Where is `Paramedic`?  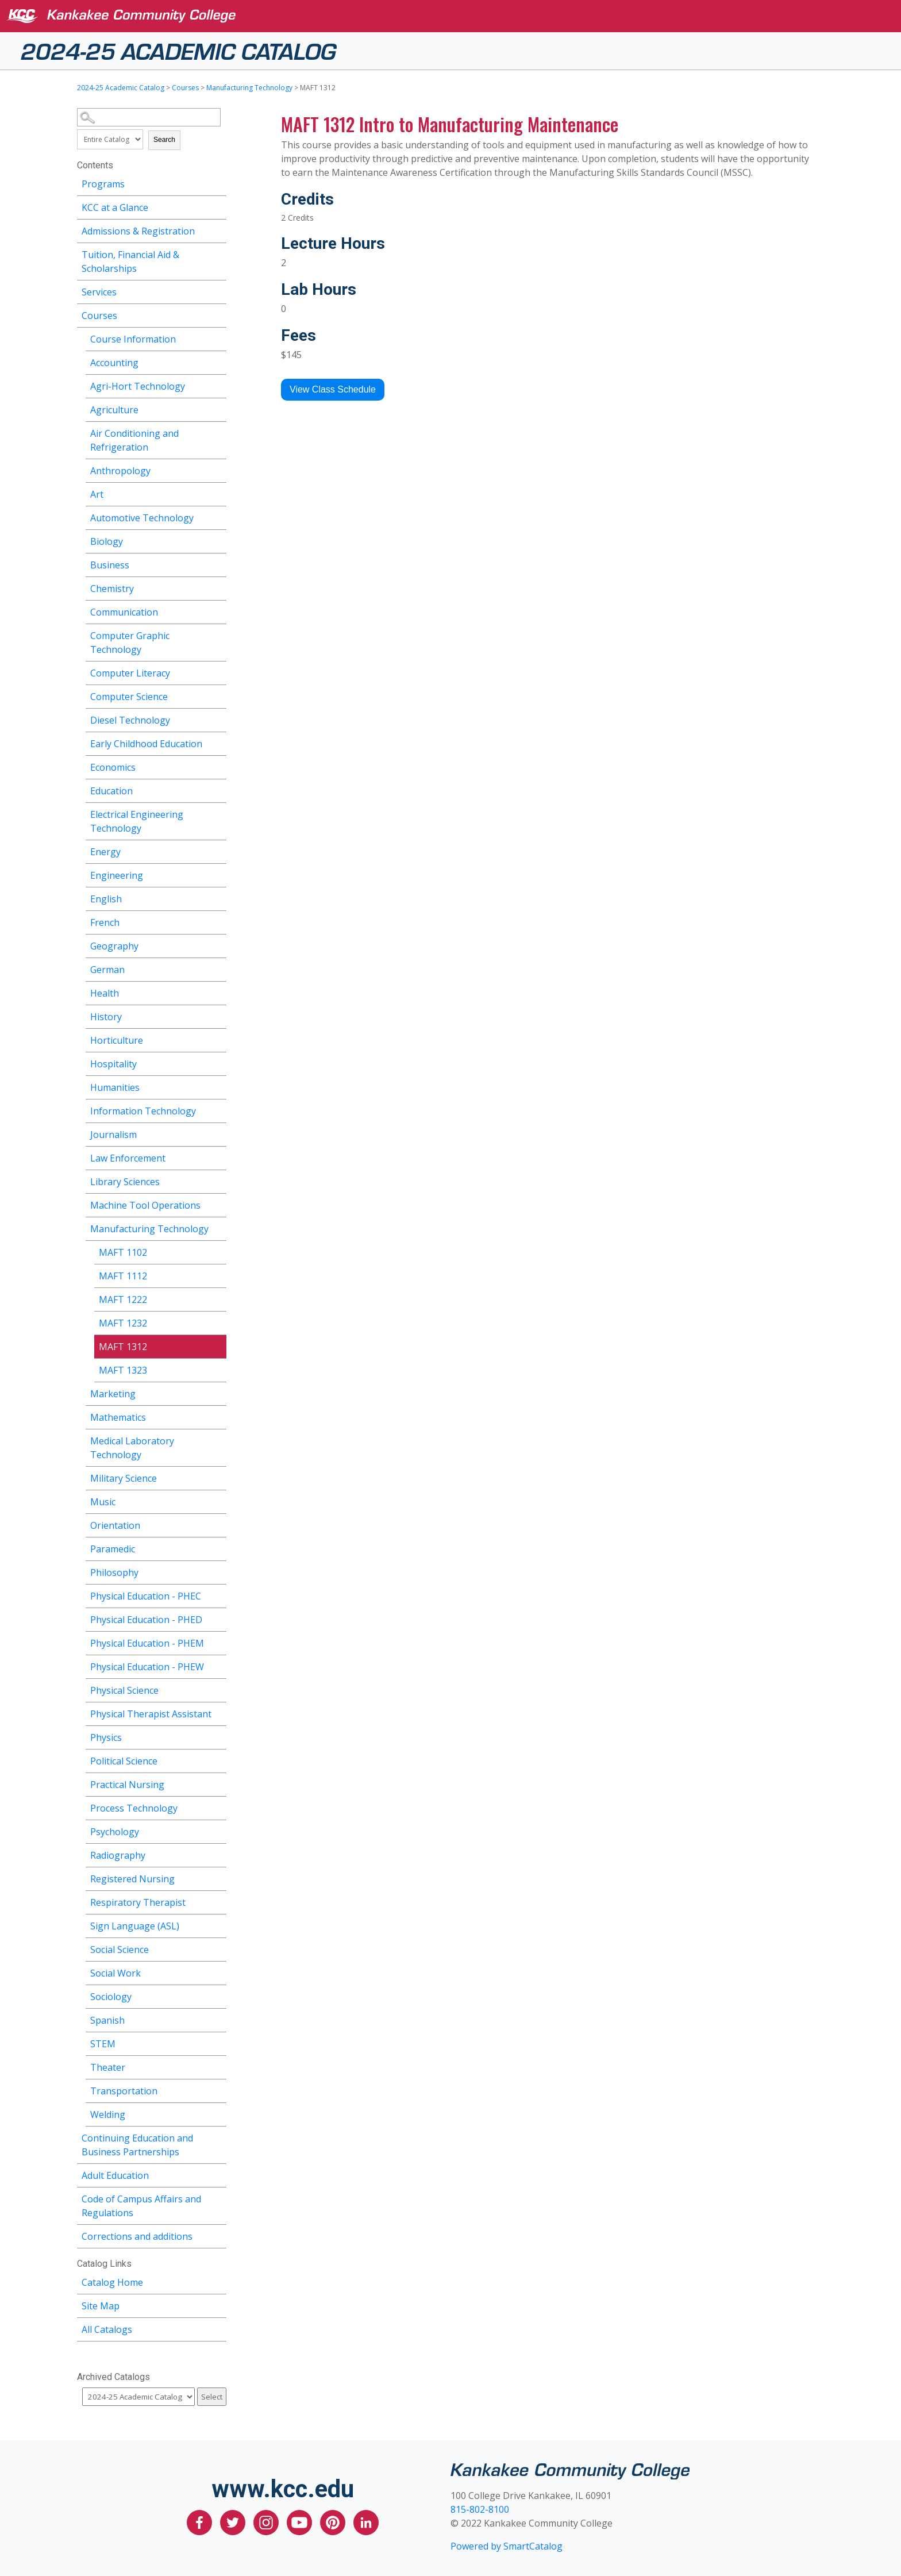
Paramedic is located at coordinates (112, 1549).